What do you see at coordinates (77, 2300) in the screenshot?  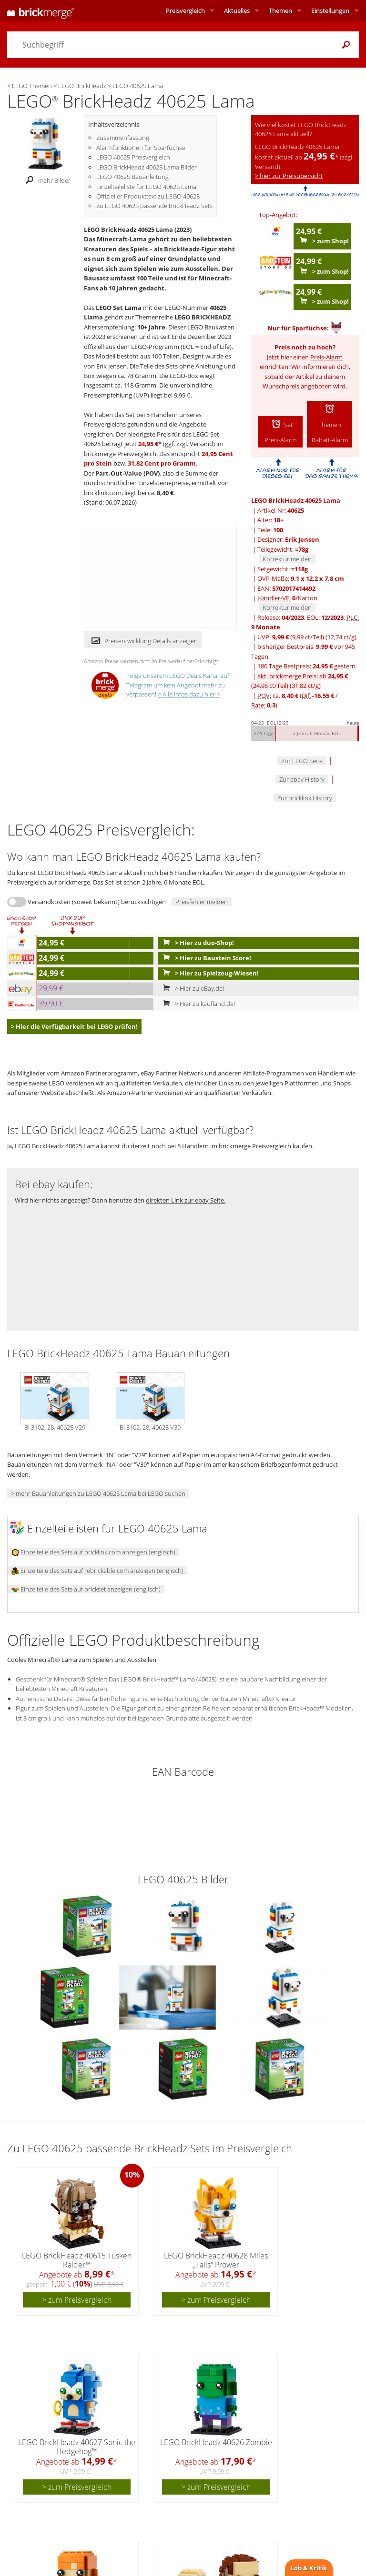 I see `> zum Preisvergleich` at bounding box center [77, 2300].